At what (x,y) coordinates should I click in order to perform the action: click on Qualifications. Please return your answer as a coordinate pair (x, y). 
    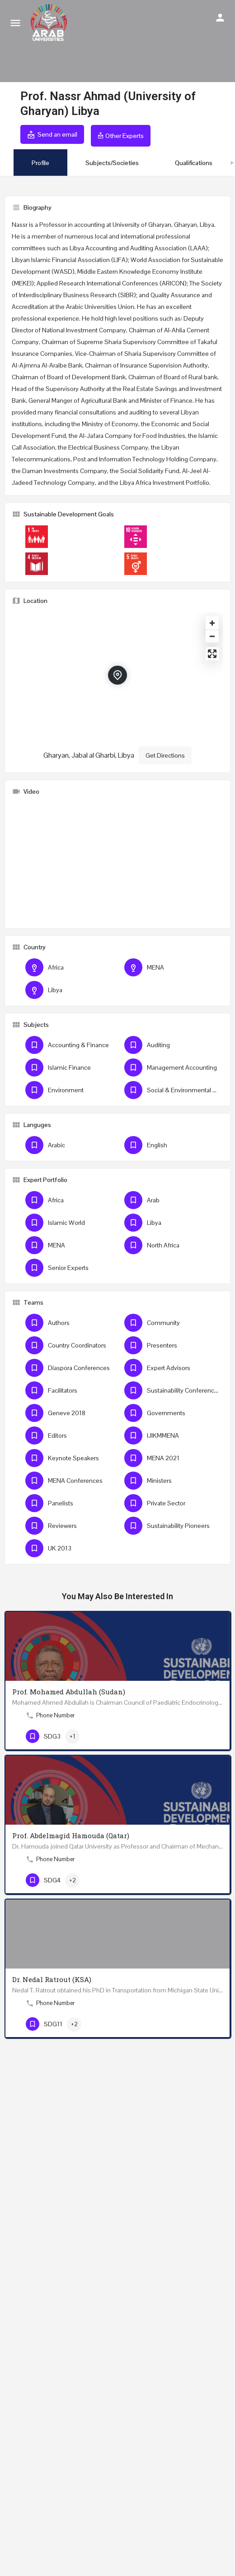
    Looking at the image, I should click on (193, 163).